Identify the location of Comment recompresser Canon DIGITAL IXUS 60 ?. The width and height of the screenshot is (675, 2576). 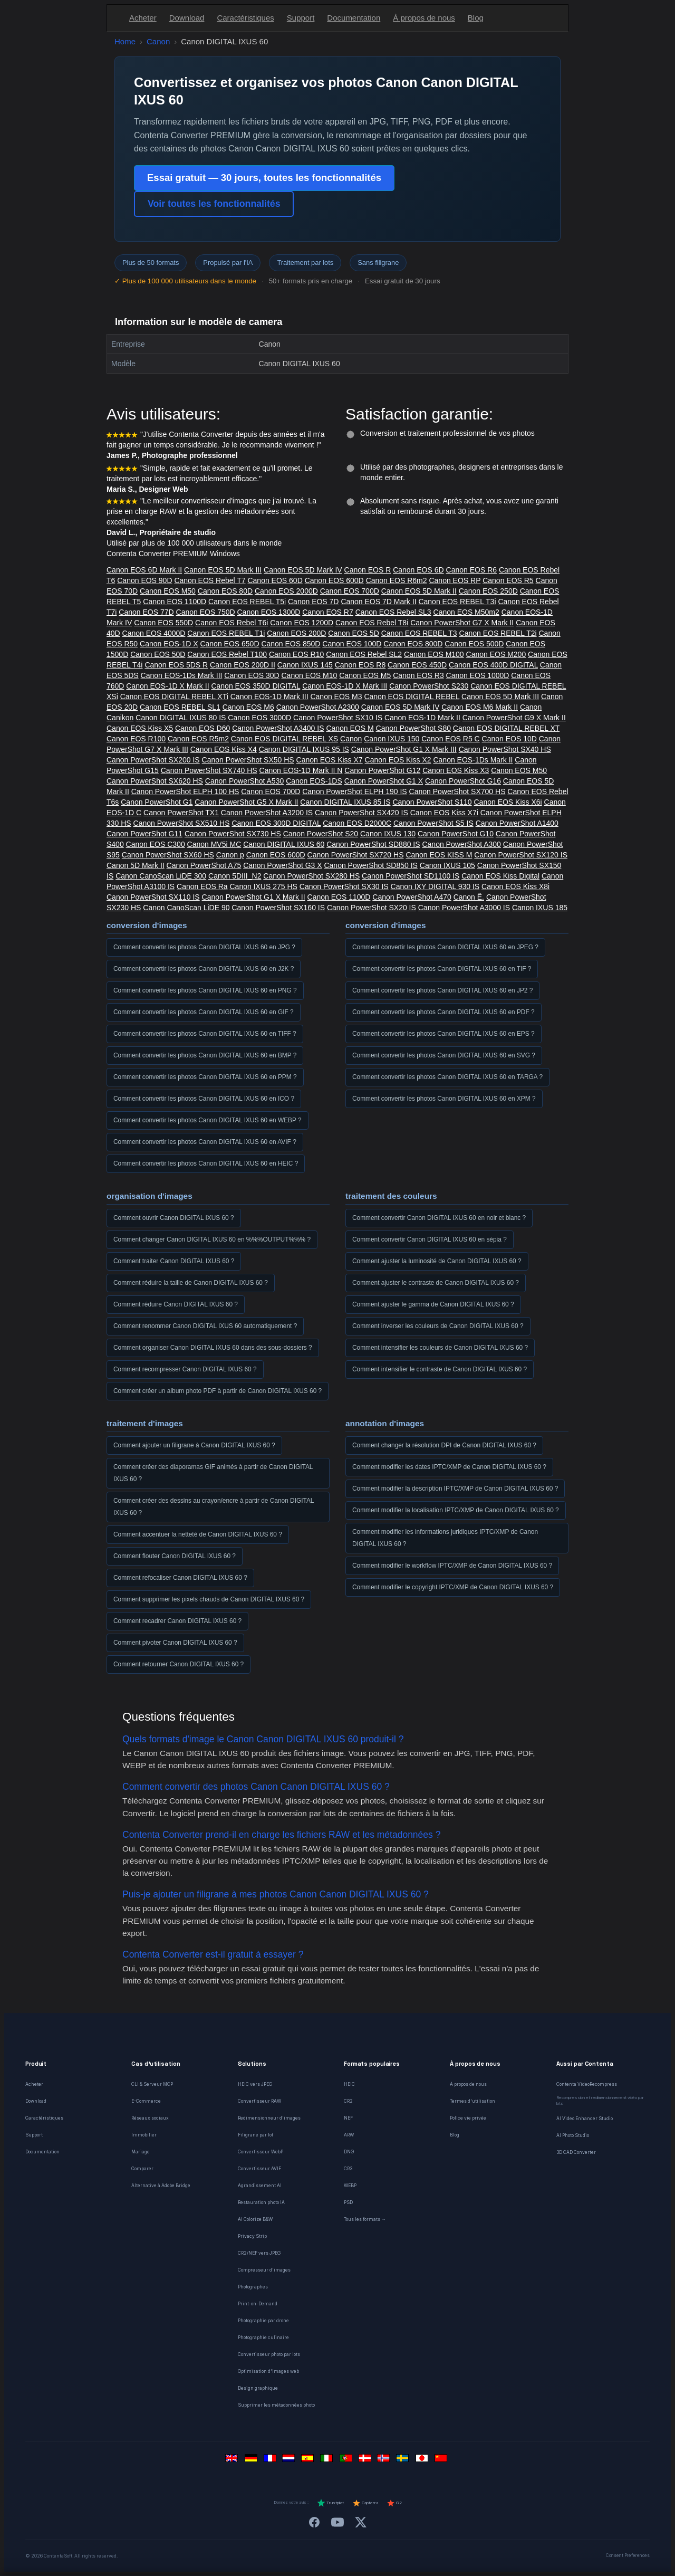
(185, 1369).